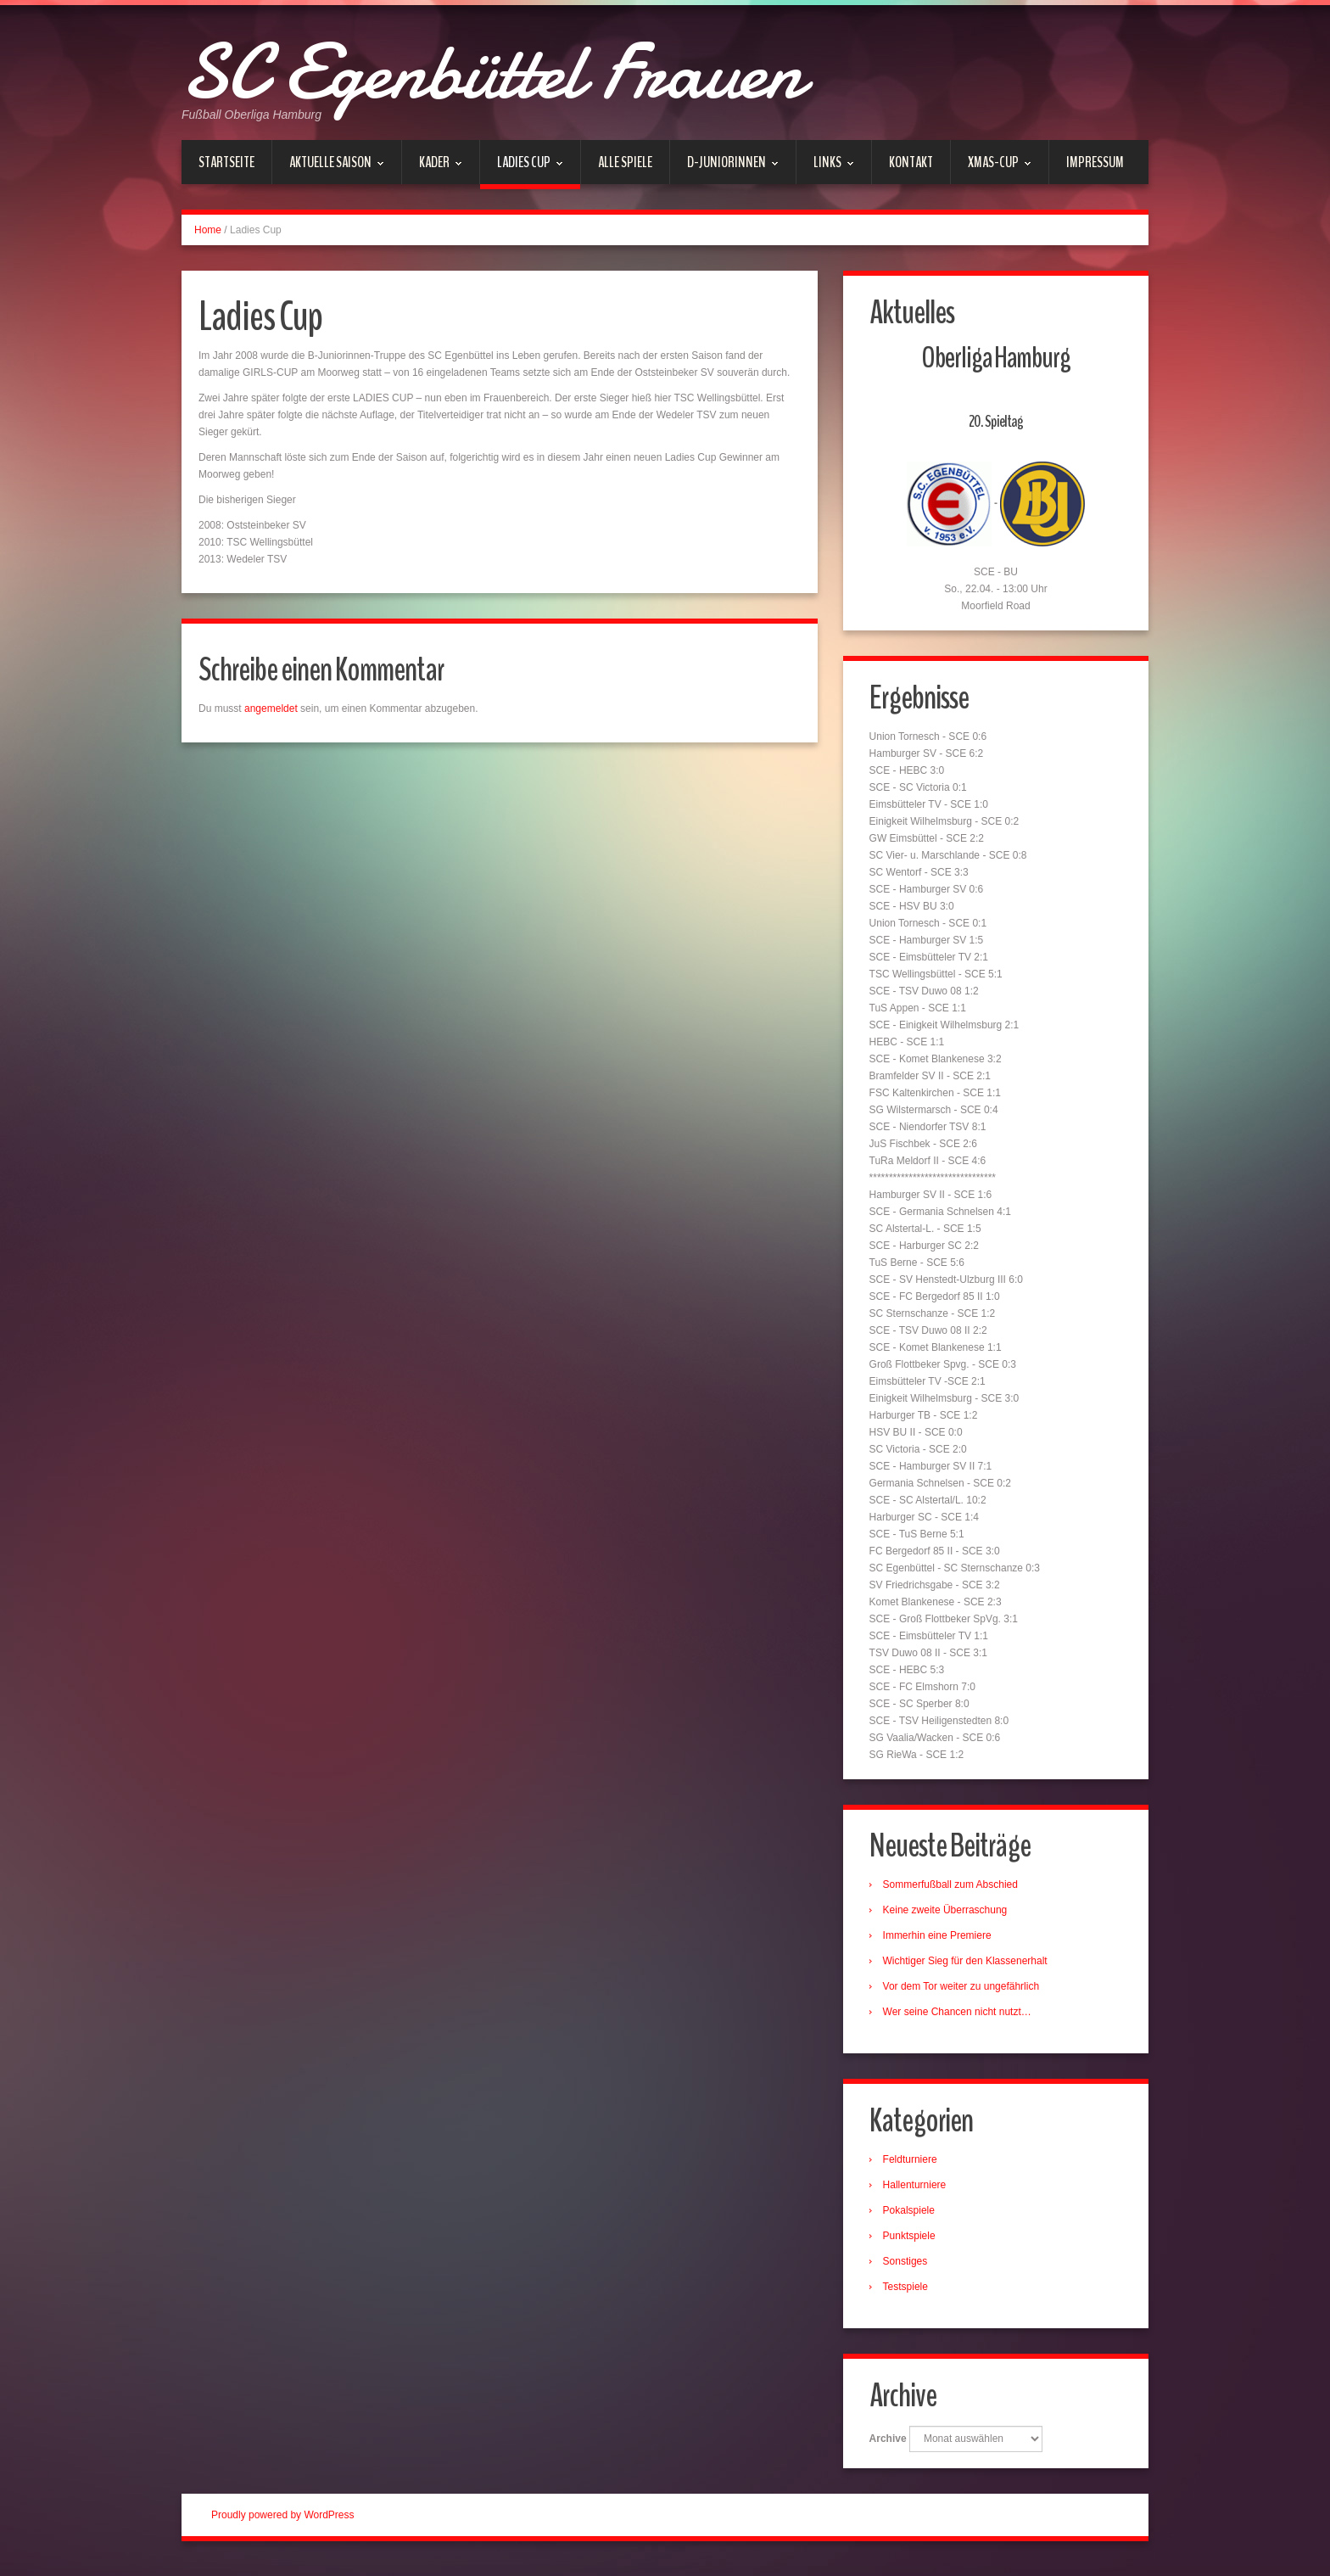 The width and height of the screenshot is (1330, 2576). I want to click on Punktspiele, so click(912, 2242).